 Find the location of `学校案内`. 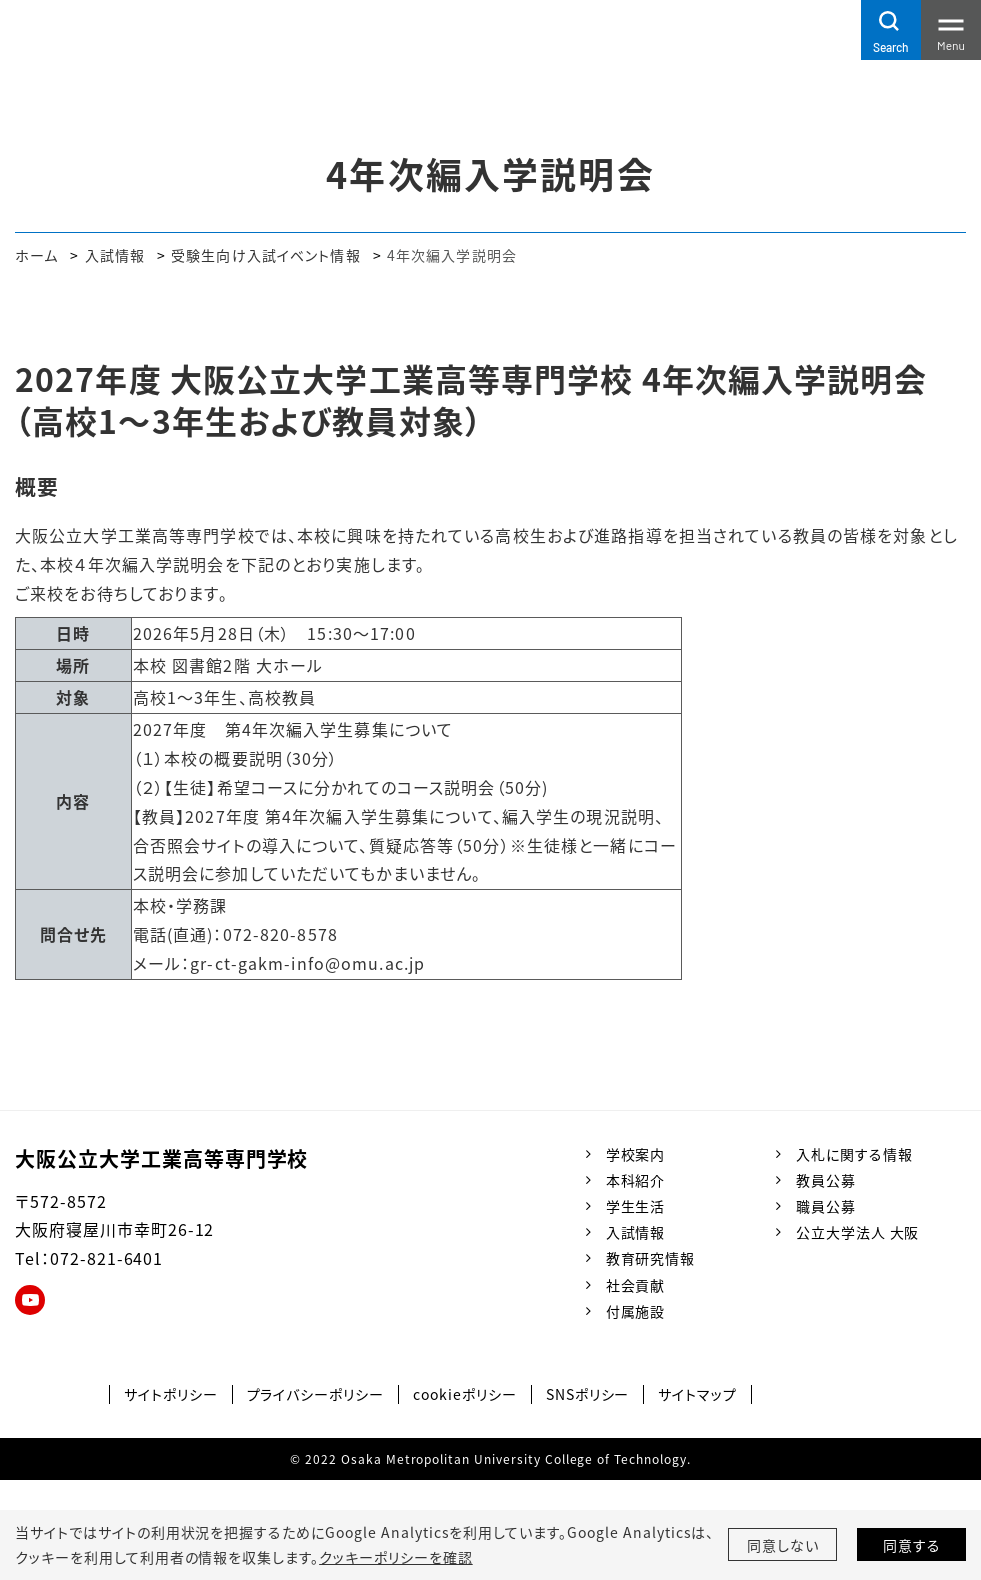

学校案内 is located at coordinates (636, 1154).